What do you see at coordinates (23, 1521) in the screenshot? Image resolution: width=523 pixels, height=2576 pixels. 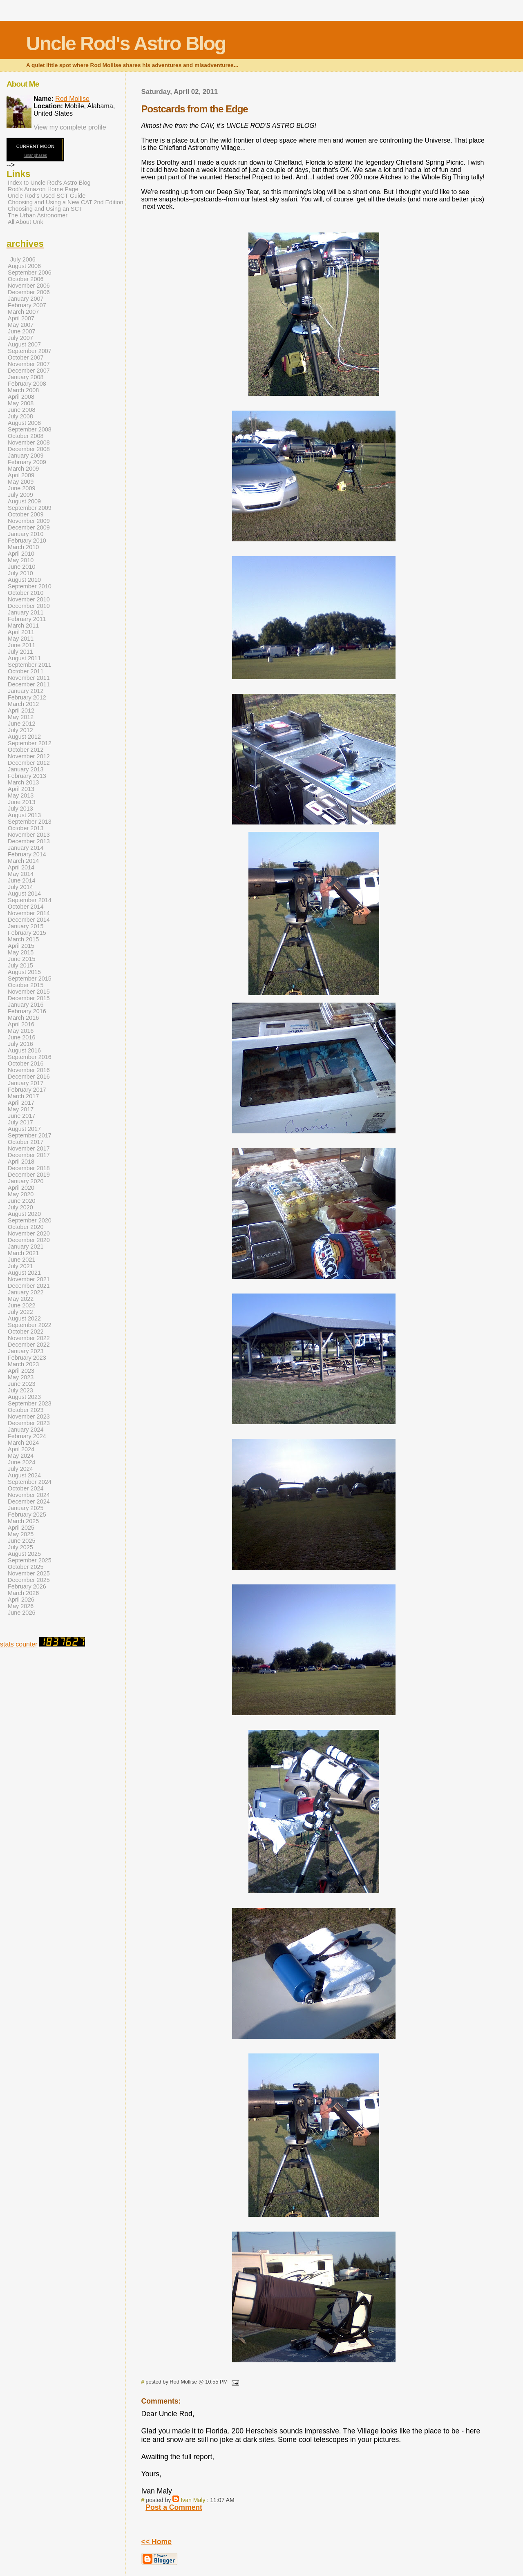 I see `March 2025` at bounding box center [23, 1521].